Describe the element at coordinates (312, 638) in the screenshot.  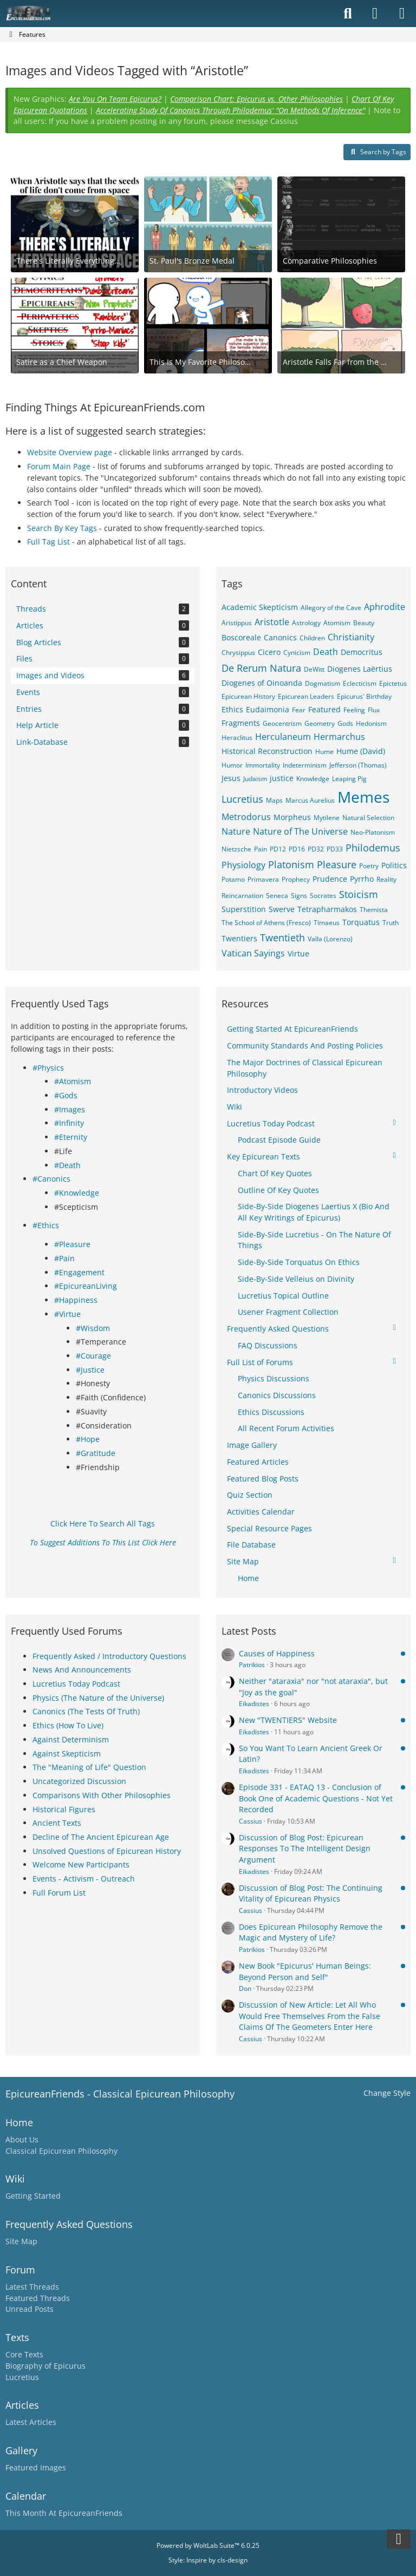
I see `Children` at that location.